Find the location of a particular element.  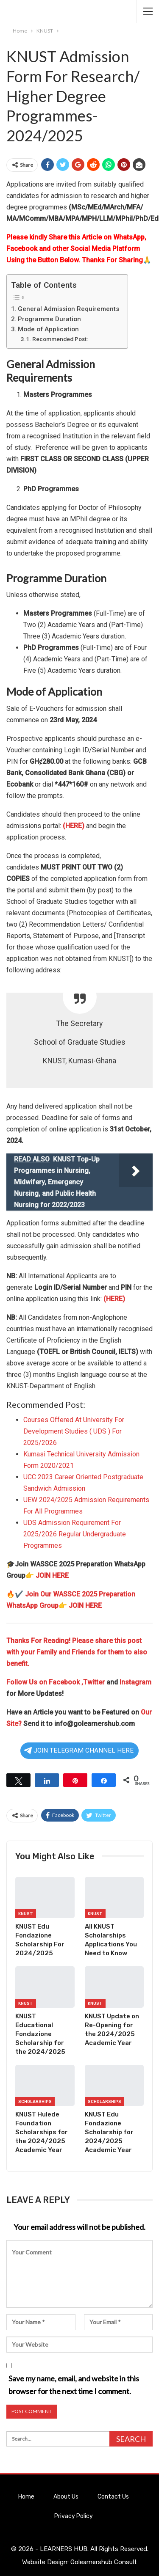

Scholarships is located at coordinates (35, 2101).